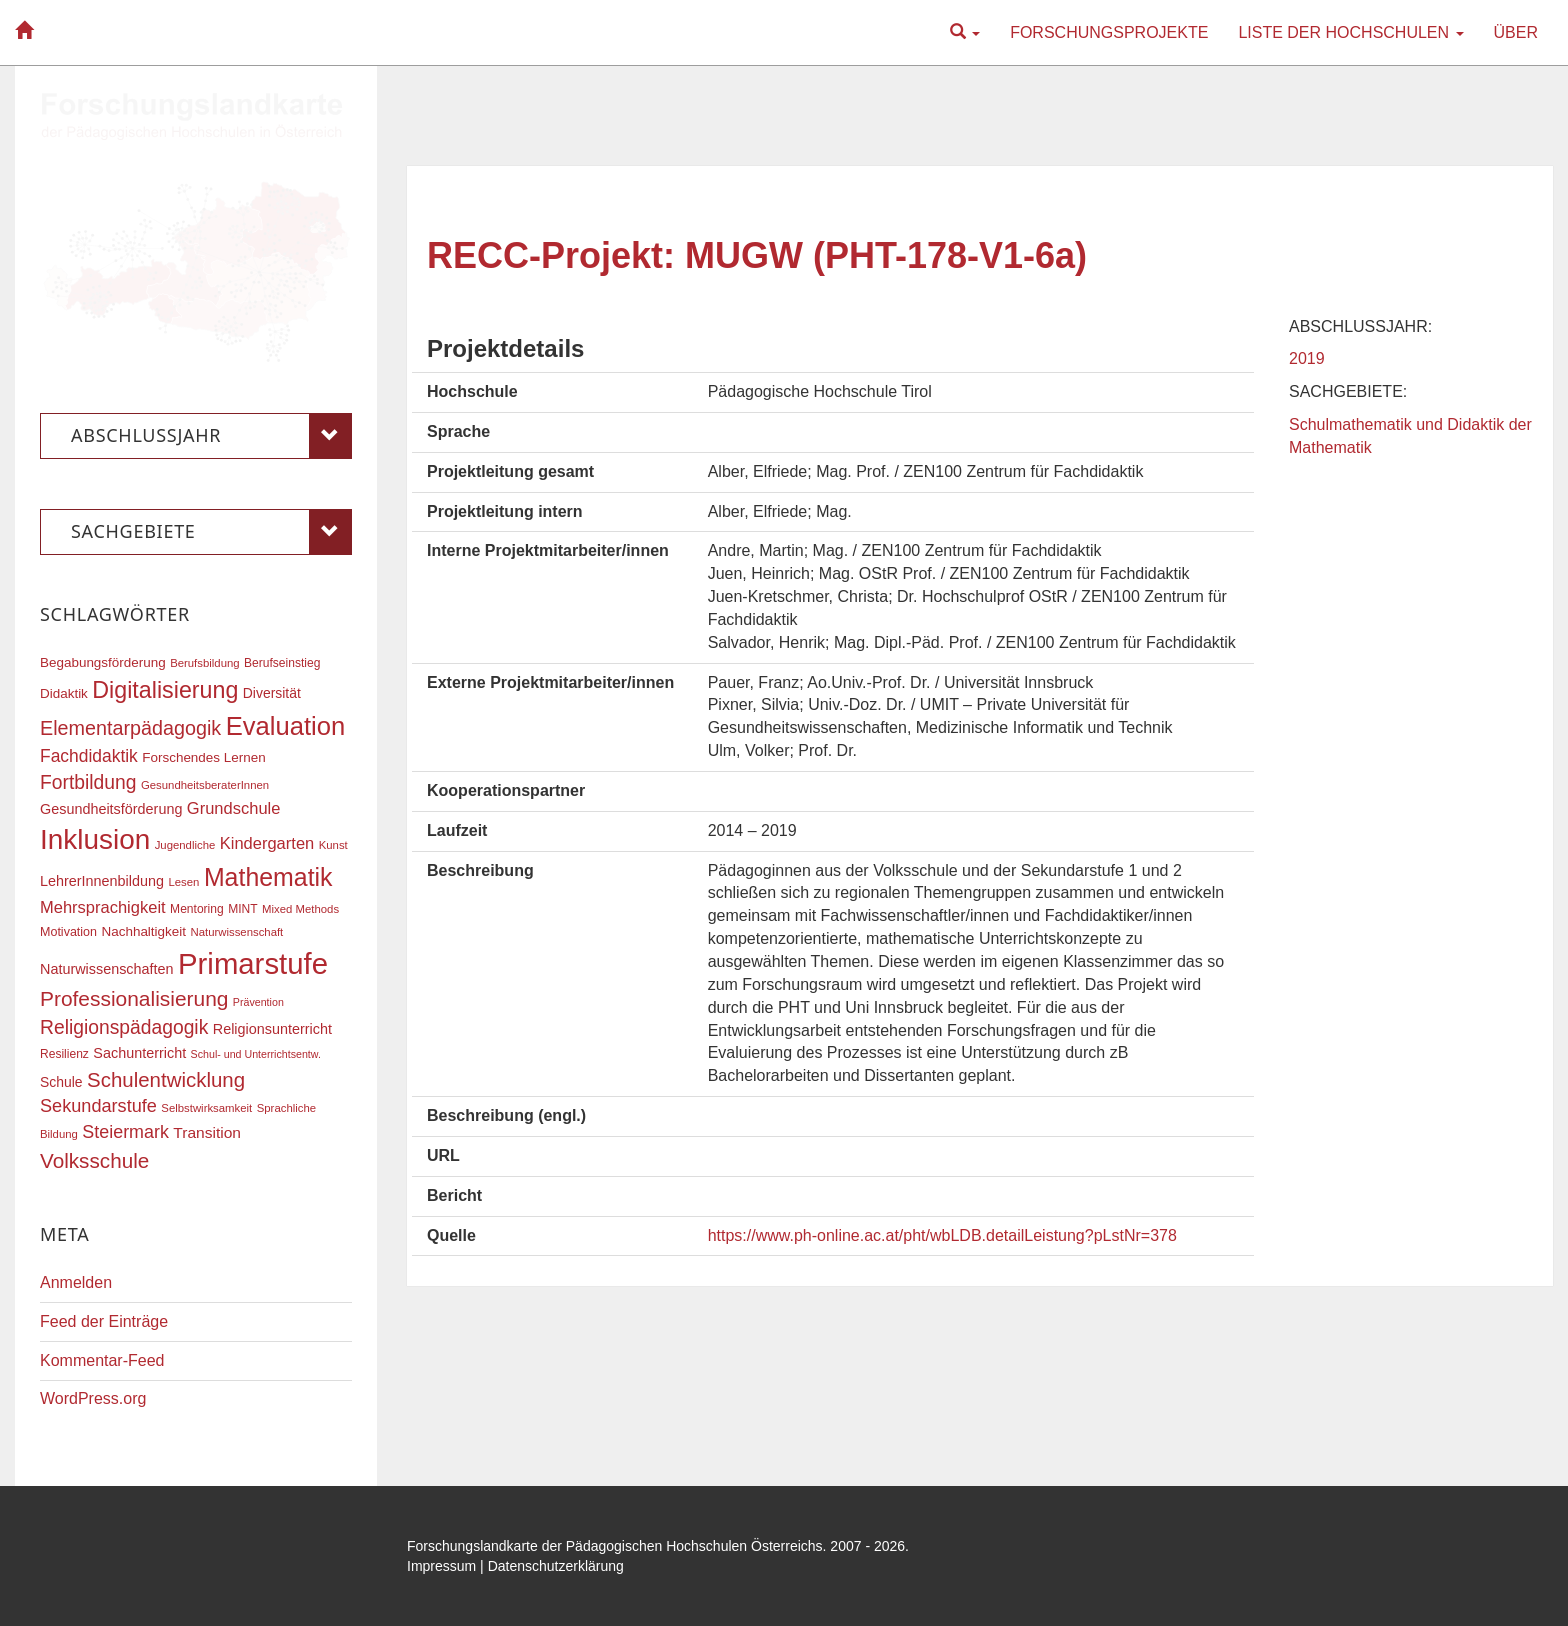 This screenshot has height=1626, width=1568. What do you see at coordinates (64, 693) in the screenshot?
I see `Didaktik [Didaktik (20 Einträge)]` at bounding box center [64, 693].